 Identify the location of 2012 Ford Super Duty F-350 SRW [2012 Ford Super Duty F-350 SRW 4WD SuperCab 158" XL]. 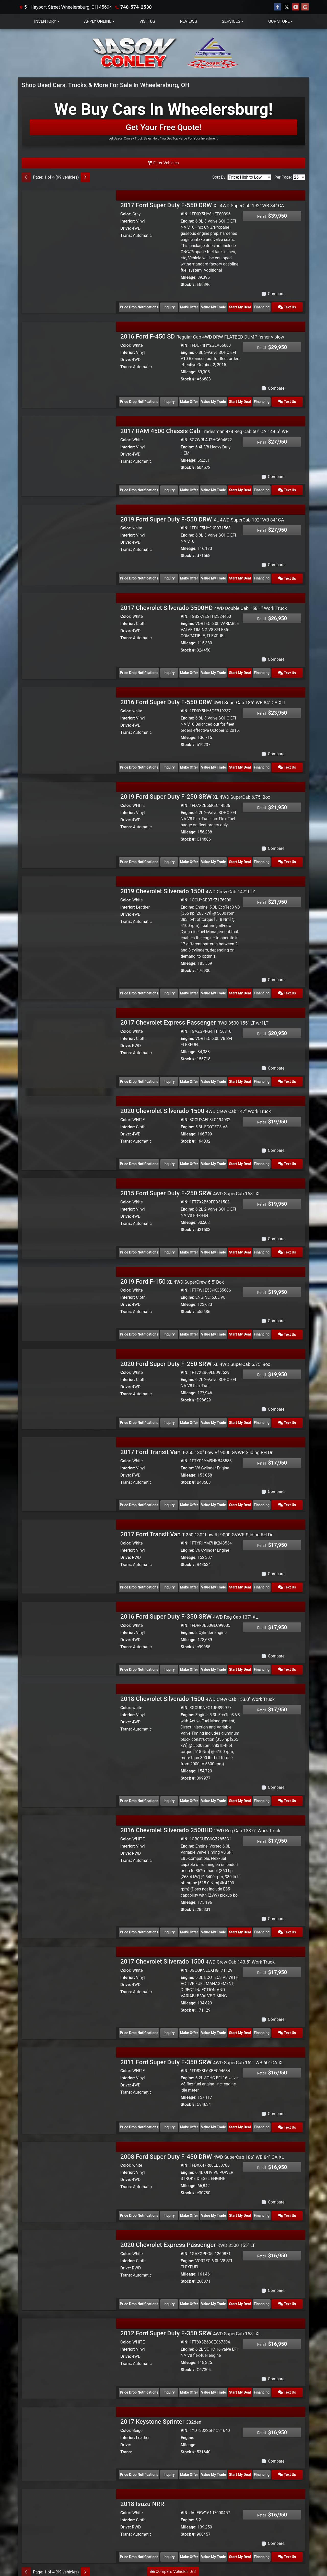
(190, 2321).